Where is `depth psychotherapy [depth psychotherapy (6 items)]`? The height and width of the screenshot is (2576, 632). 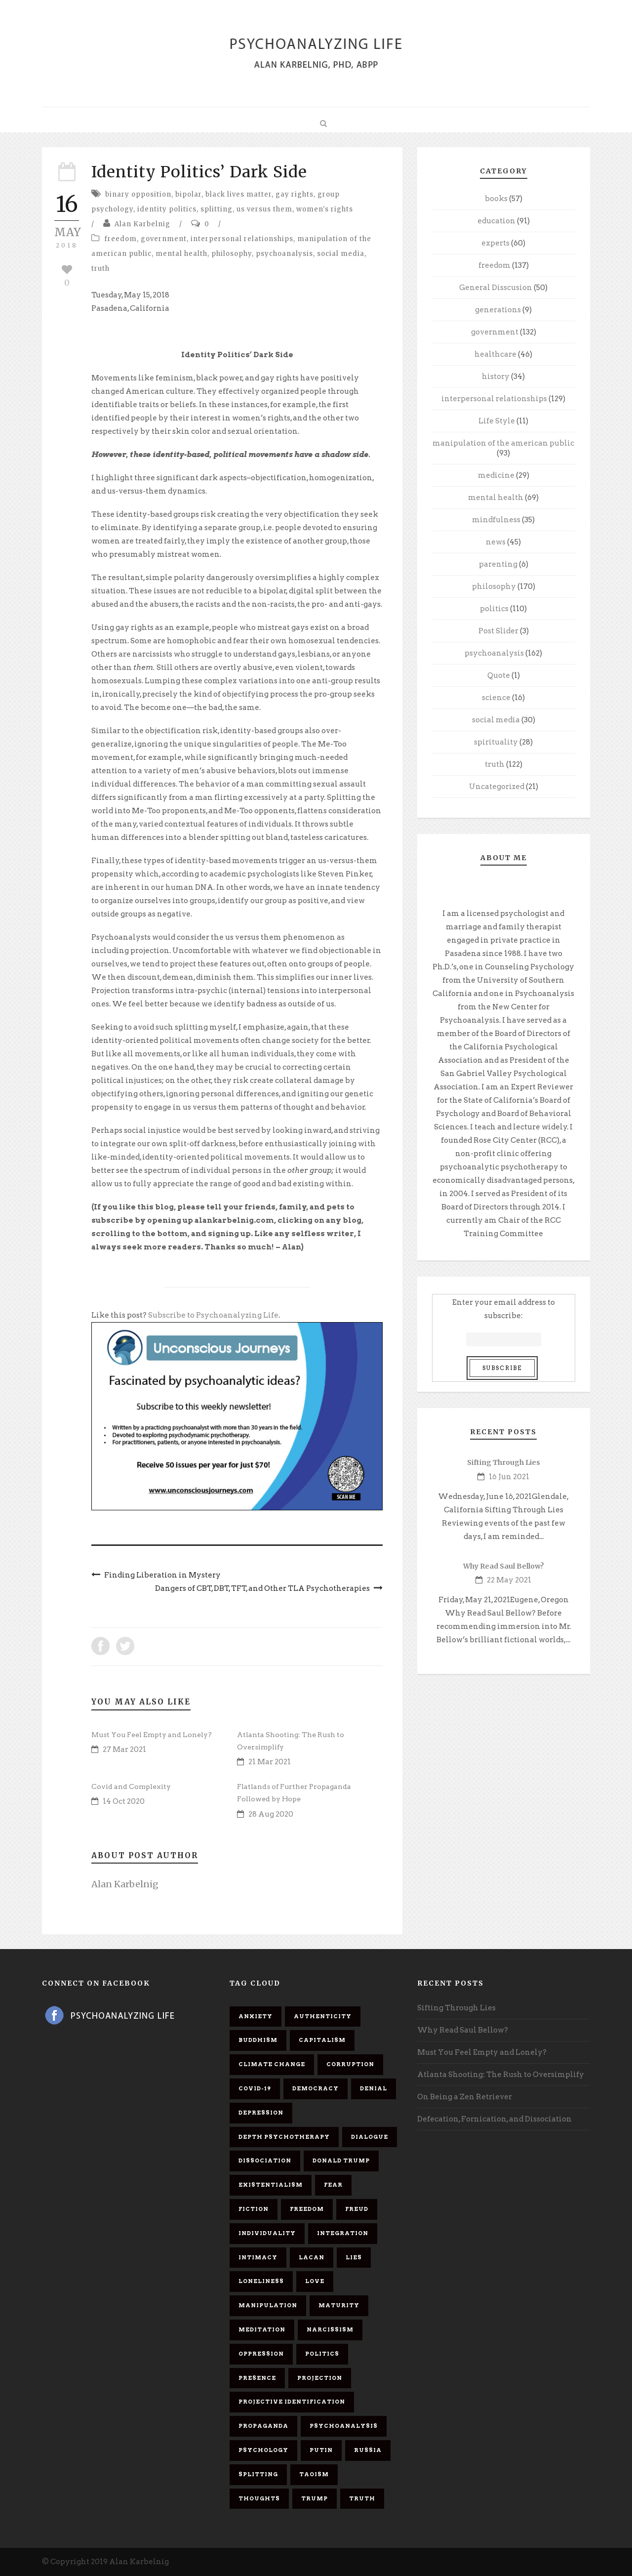
depth psychotherapy [depth psychotherapy (6 items)] is located at coordinates (284, 2136).